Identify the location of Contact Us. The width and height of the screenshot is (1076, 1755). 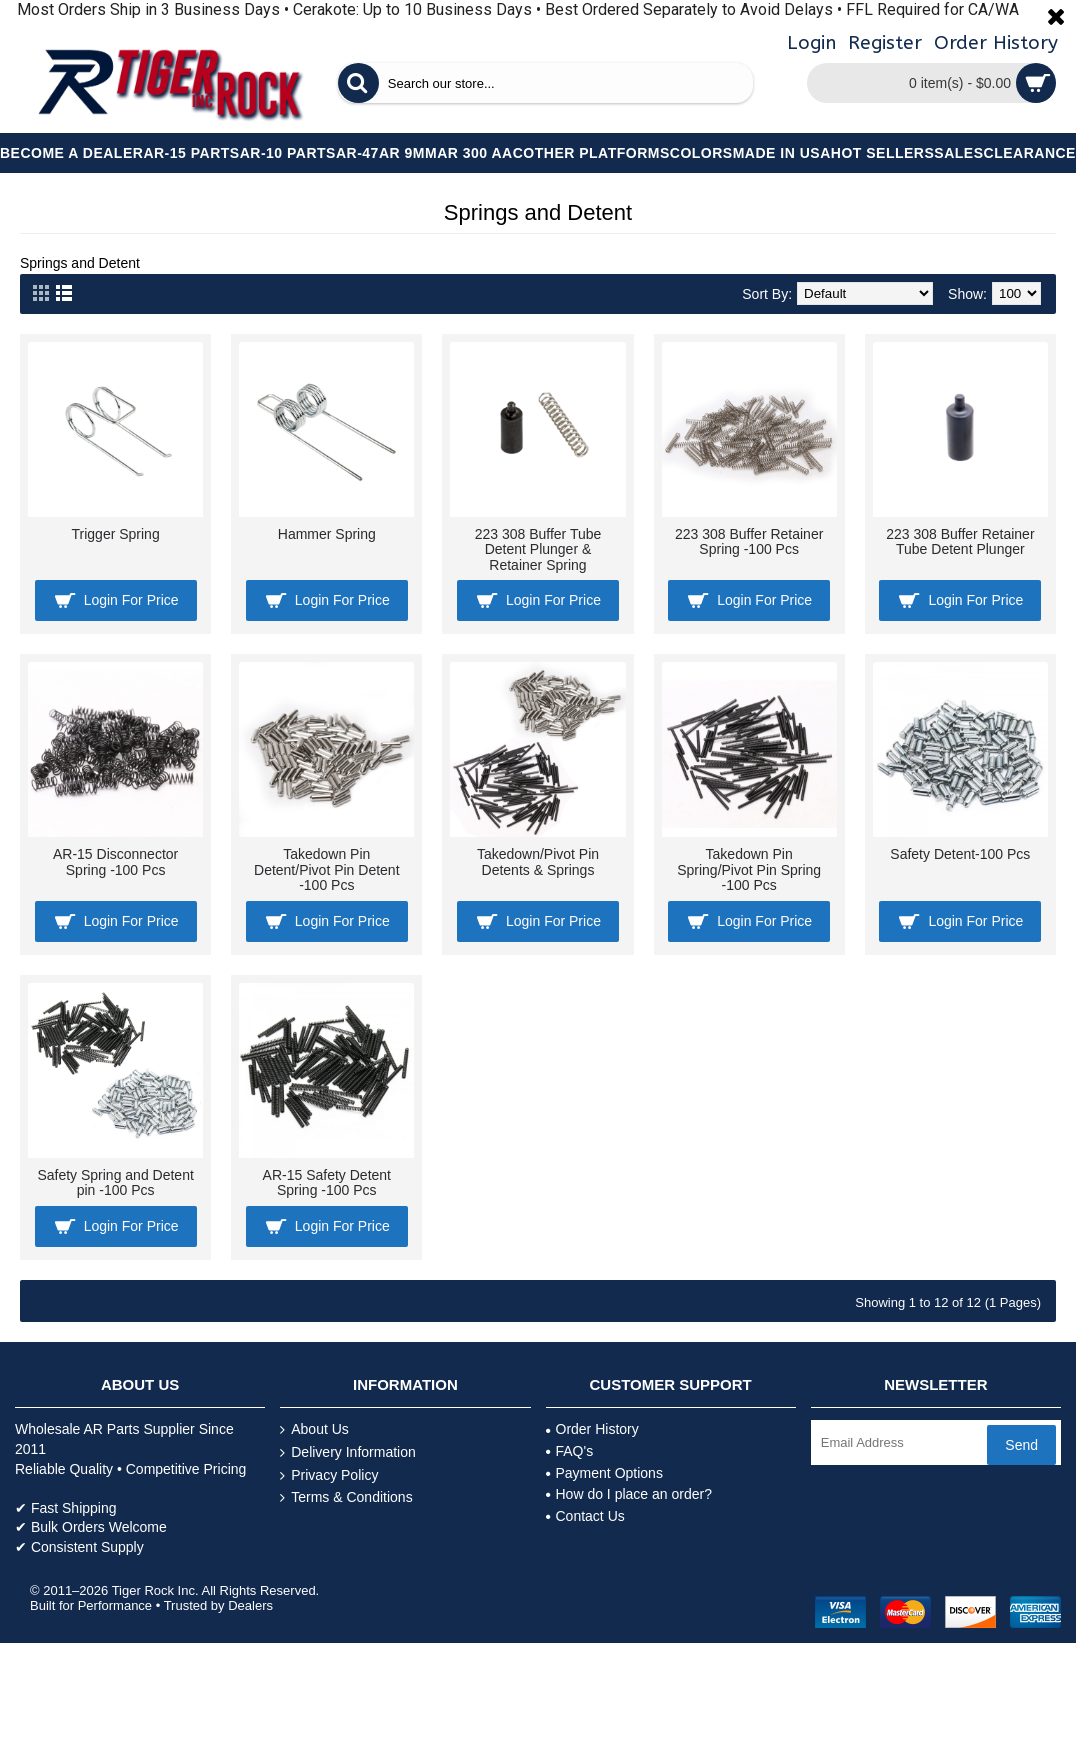
(585, 1516).